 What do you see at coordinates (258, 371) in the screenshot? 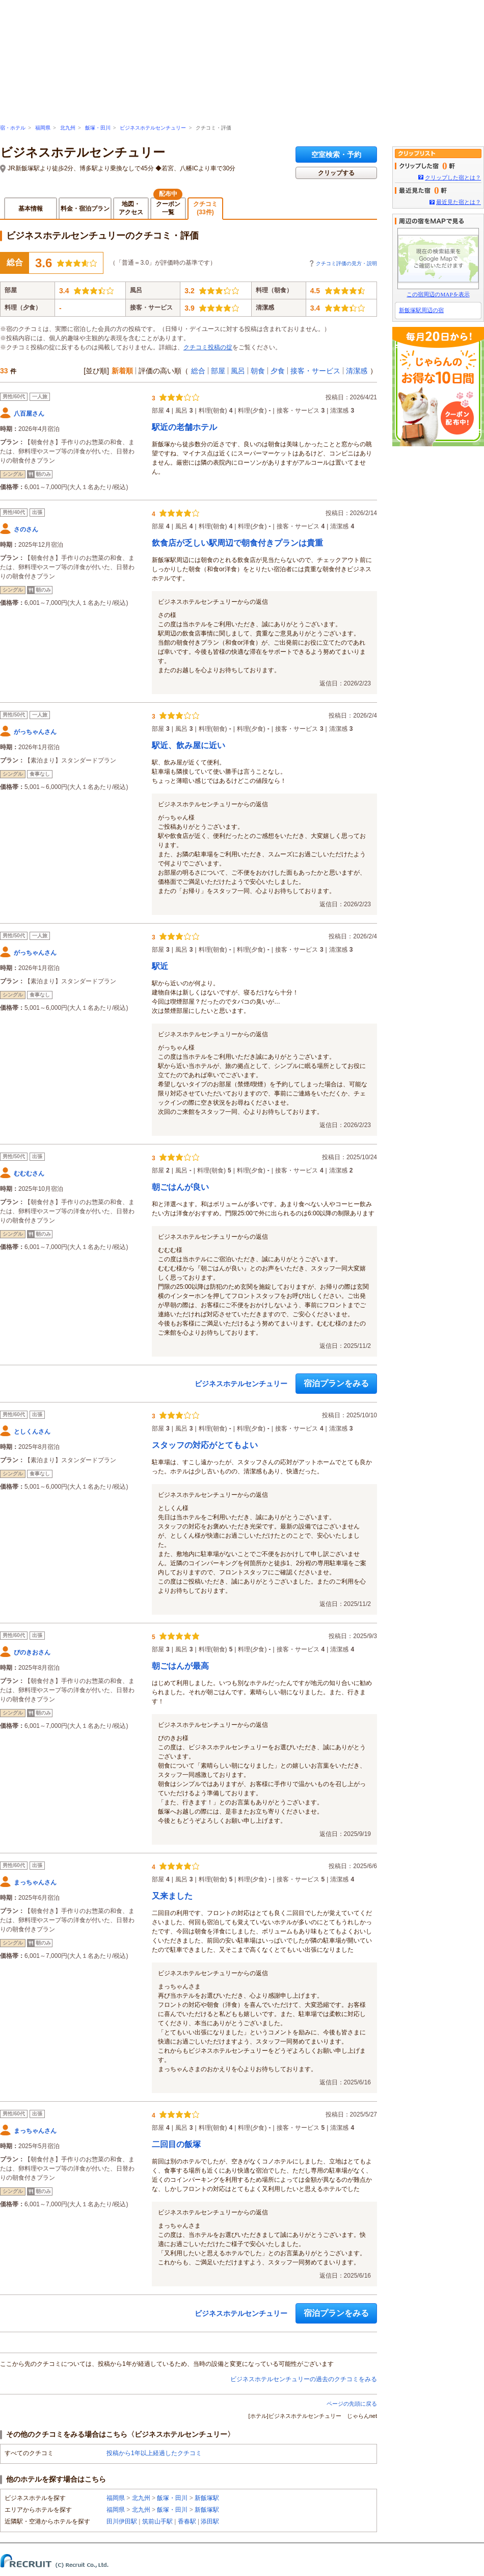
I see `朝食` at bounding box center [258, 371].